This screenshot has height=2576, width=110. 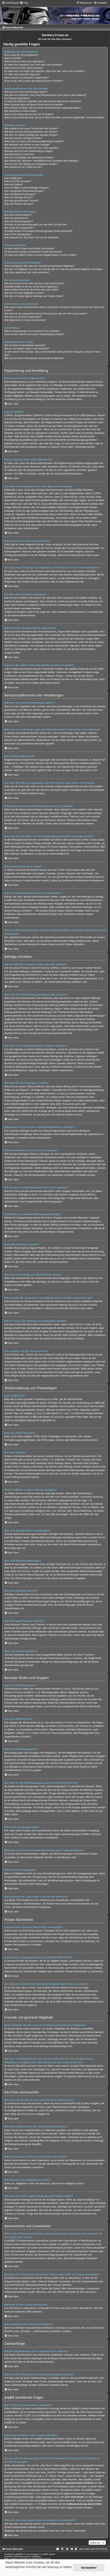 I want to click on Wie kann ich eine Umfrage erstellen?, so click(x=23, y=138).